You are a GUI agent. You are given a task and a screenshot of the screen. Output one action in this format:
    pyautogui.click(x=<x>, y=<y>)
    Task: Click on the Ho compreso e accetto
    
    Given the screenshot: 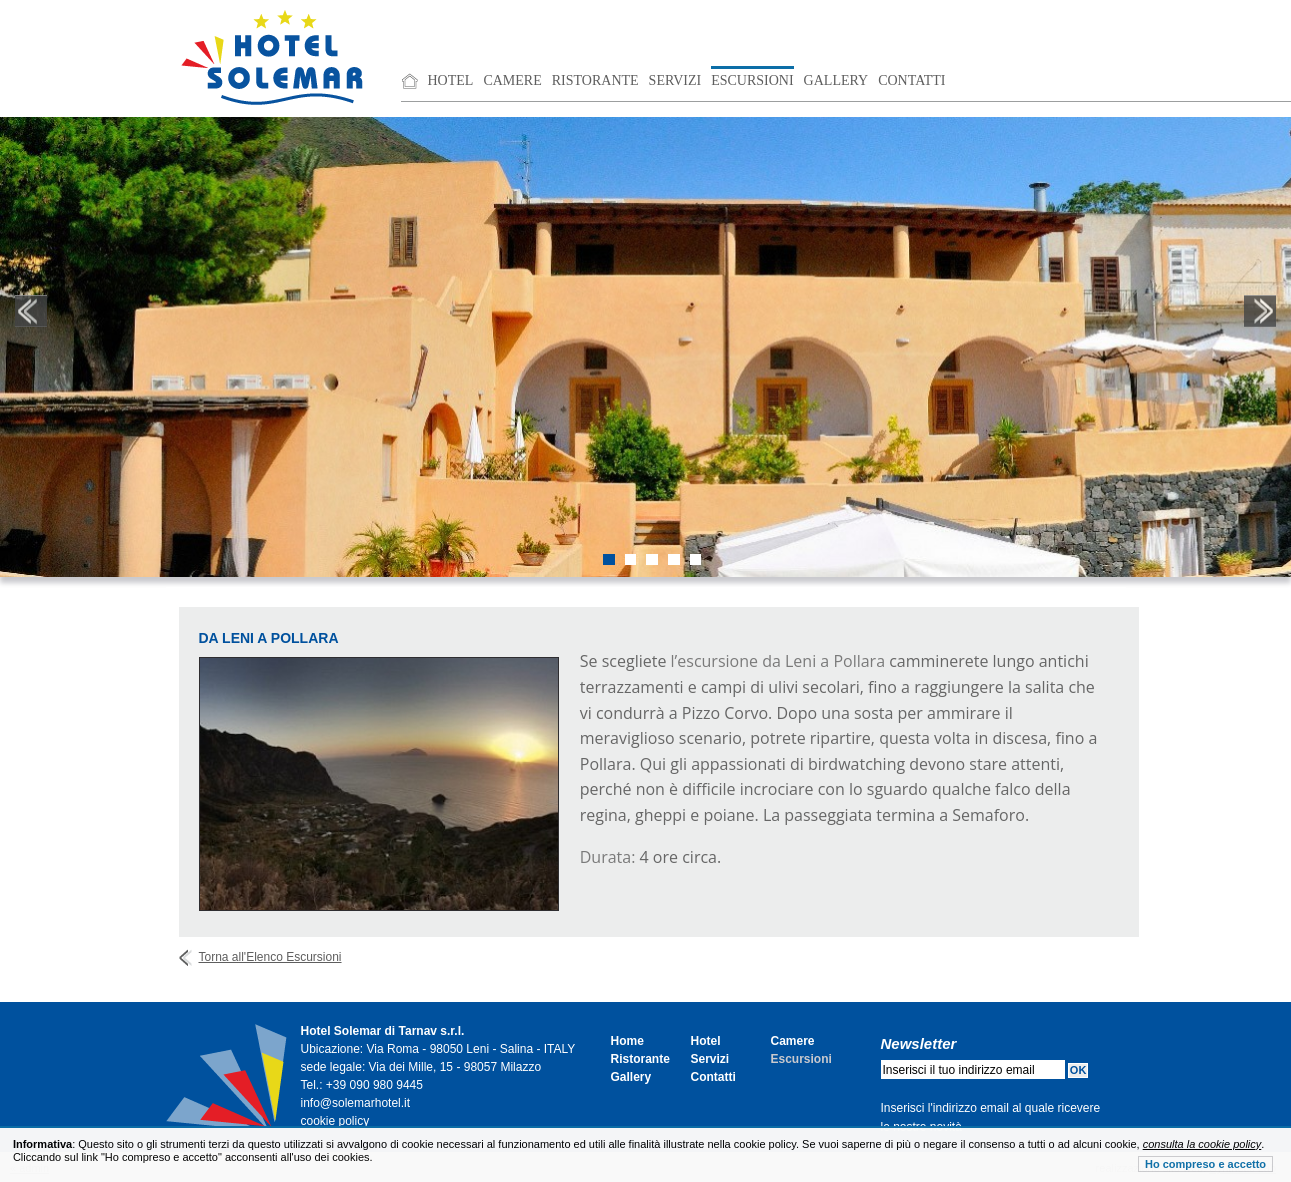 What is the action you would take?
    pyautogui.click(x=1205, y=1164)
    